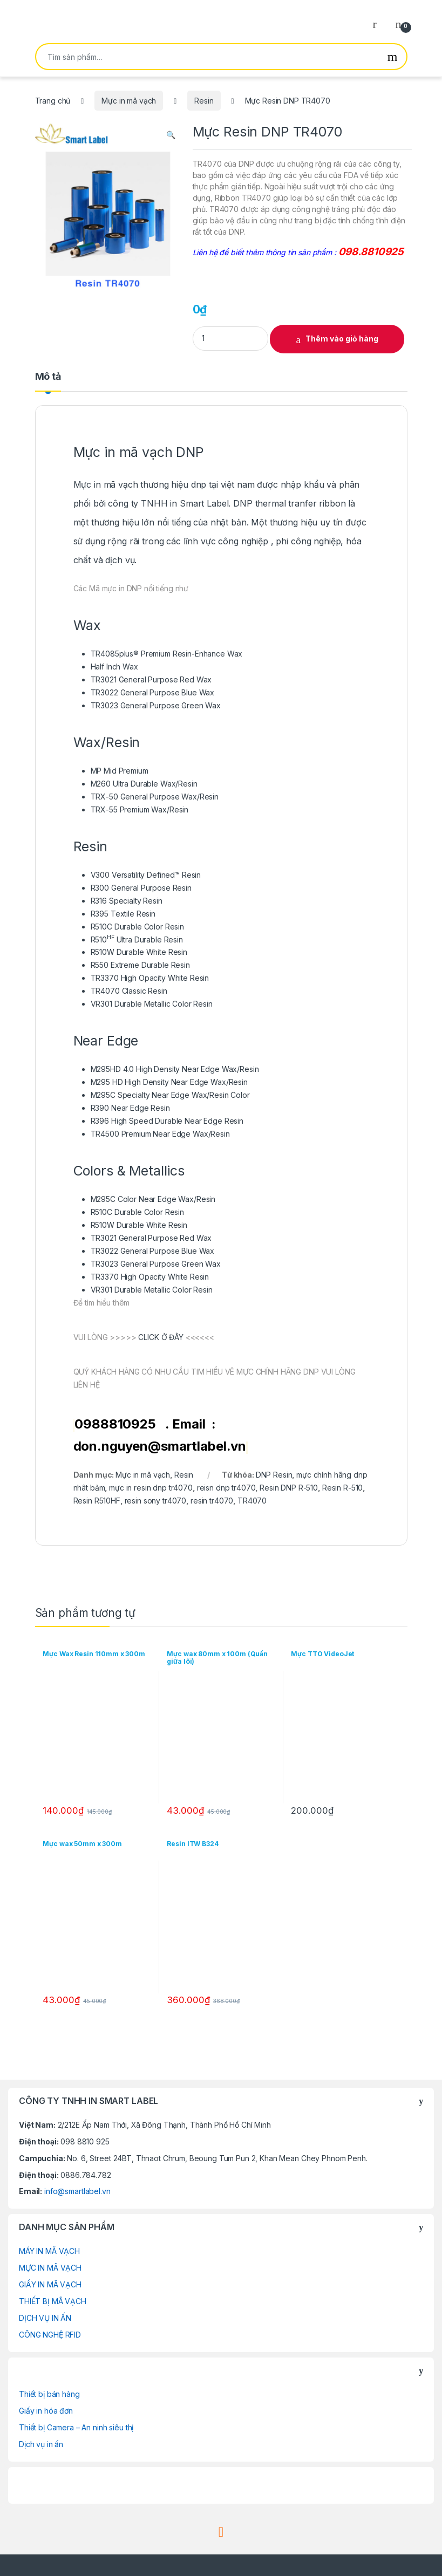  What do you see at coordinates (155, 796) in the screenshot?
I see `TRX-50 General Purpose Wax/Resin` at bounding box center [155, 796].